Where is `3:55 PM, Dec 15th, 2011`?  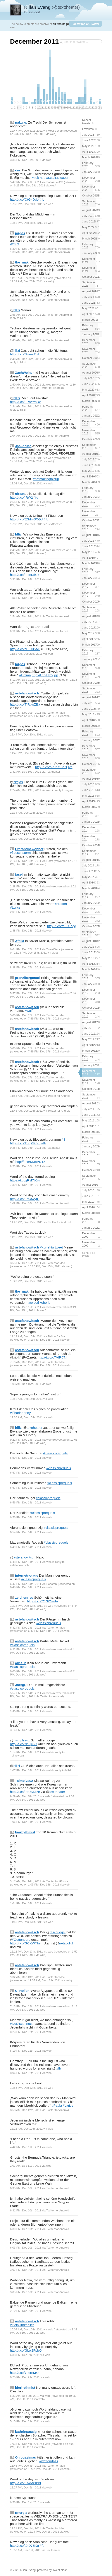 3:55 PM, Dec 15th, 2011 is located at coordinates (25, 1263).